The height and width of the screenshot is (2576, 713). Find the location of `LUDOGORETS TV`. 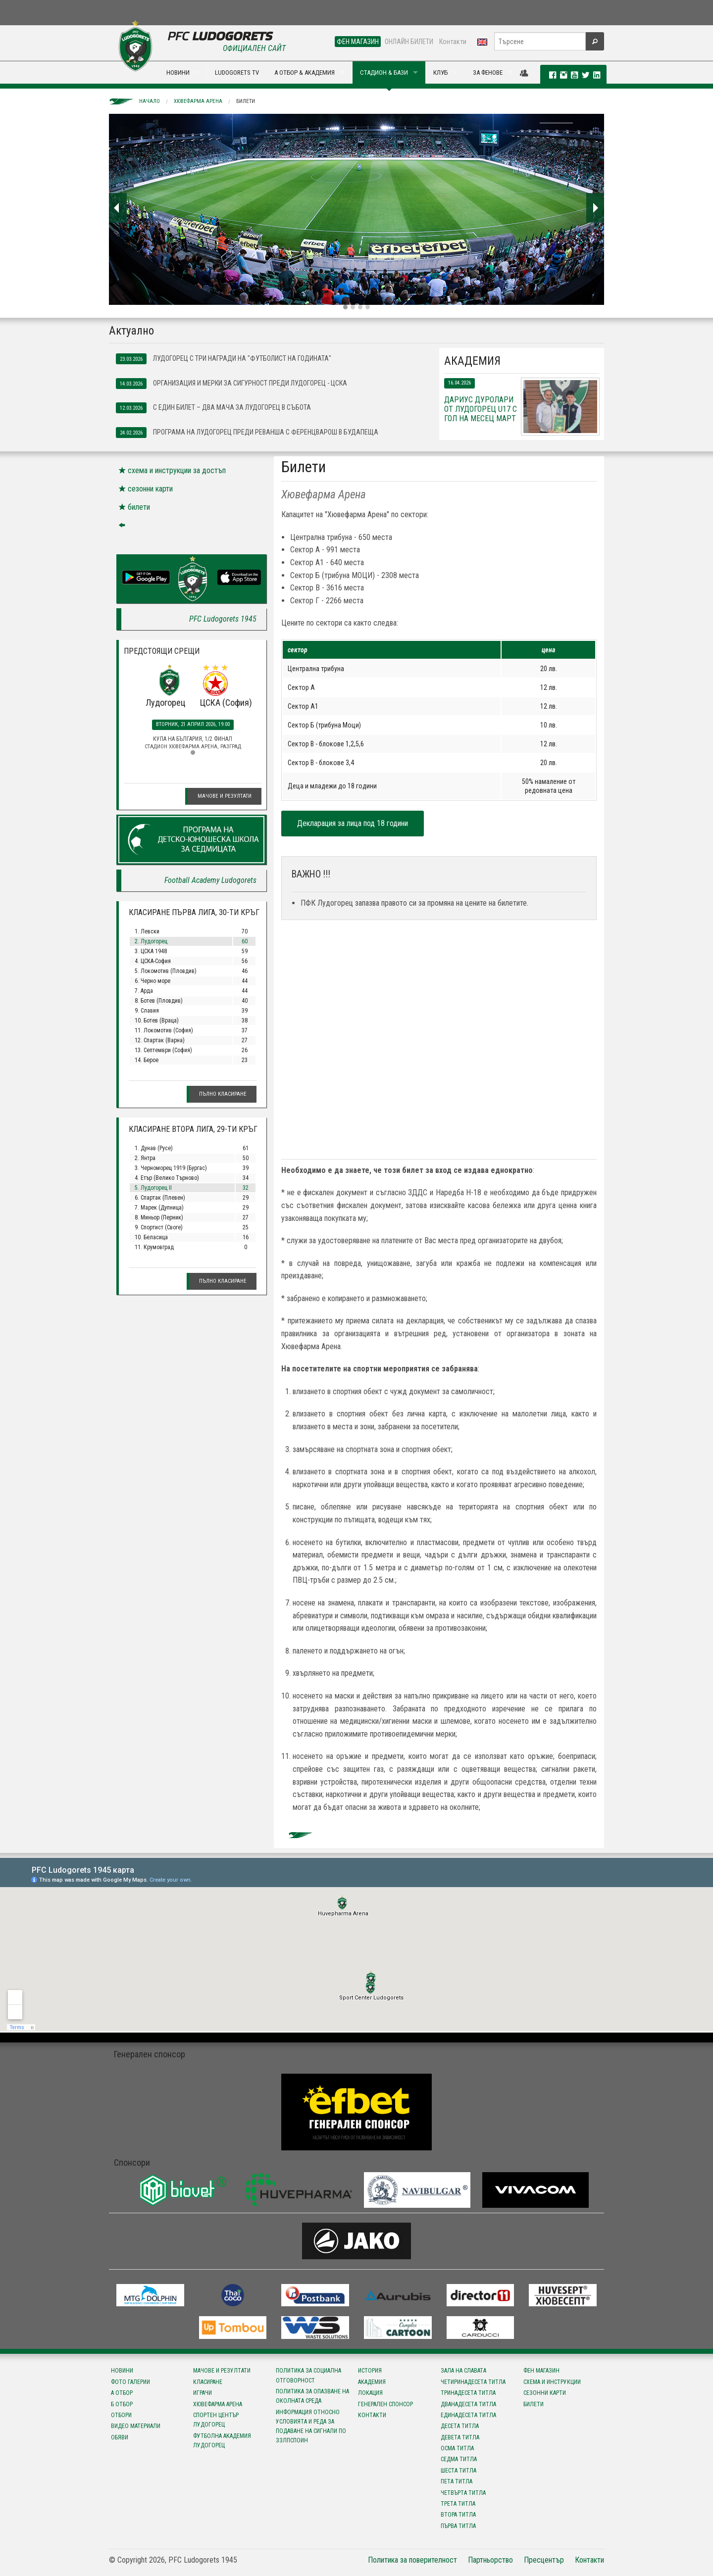

LUDOGORETS TV is located at coordinates (237, 72).